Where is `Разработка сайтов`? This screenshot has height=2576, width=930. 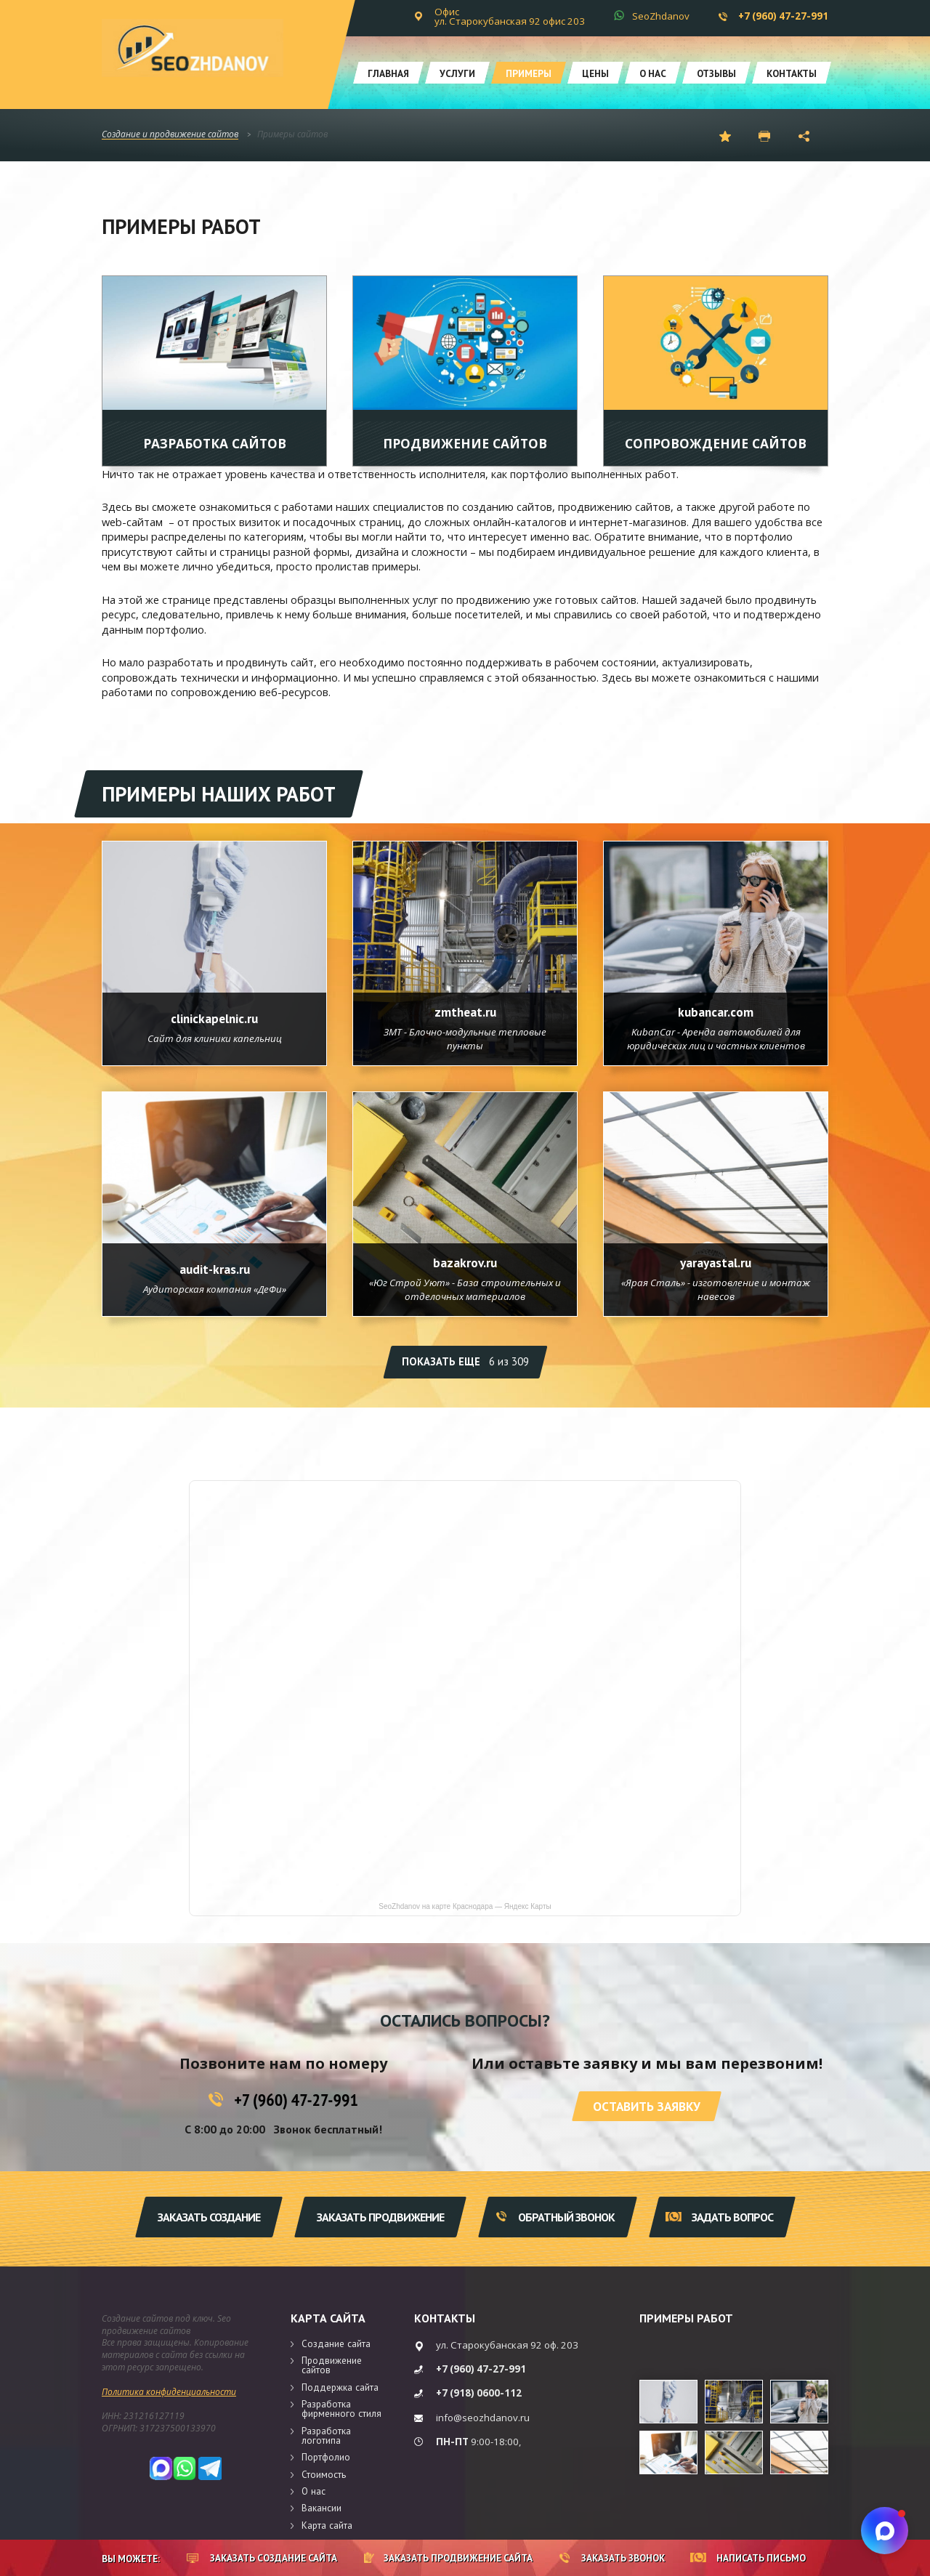 Разработка сайтов is located at coordinates (214, 443).